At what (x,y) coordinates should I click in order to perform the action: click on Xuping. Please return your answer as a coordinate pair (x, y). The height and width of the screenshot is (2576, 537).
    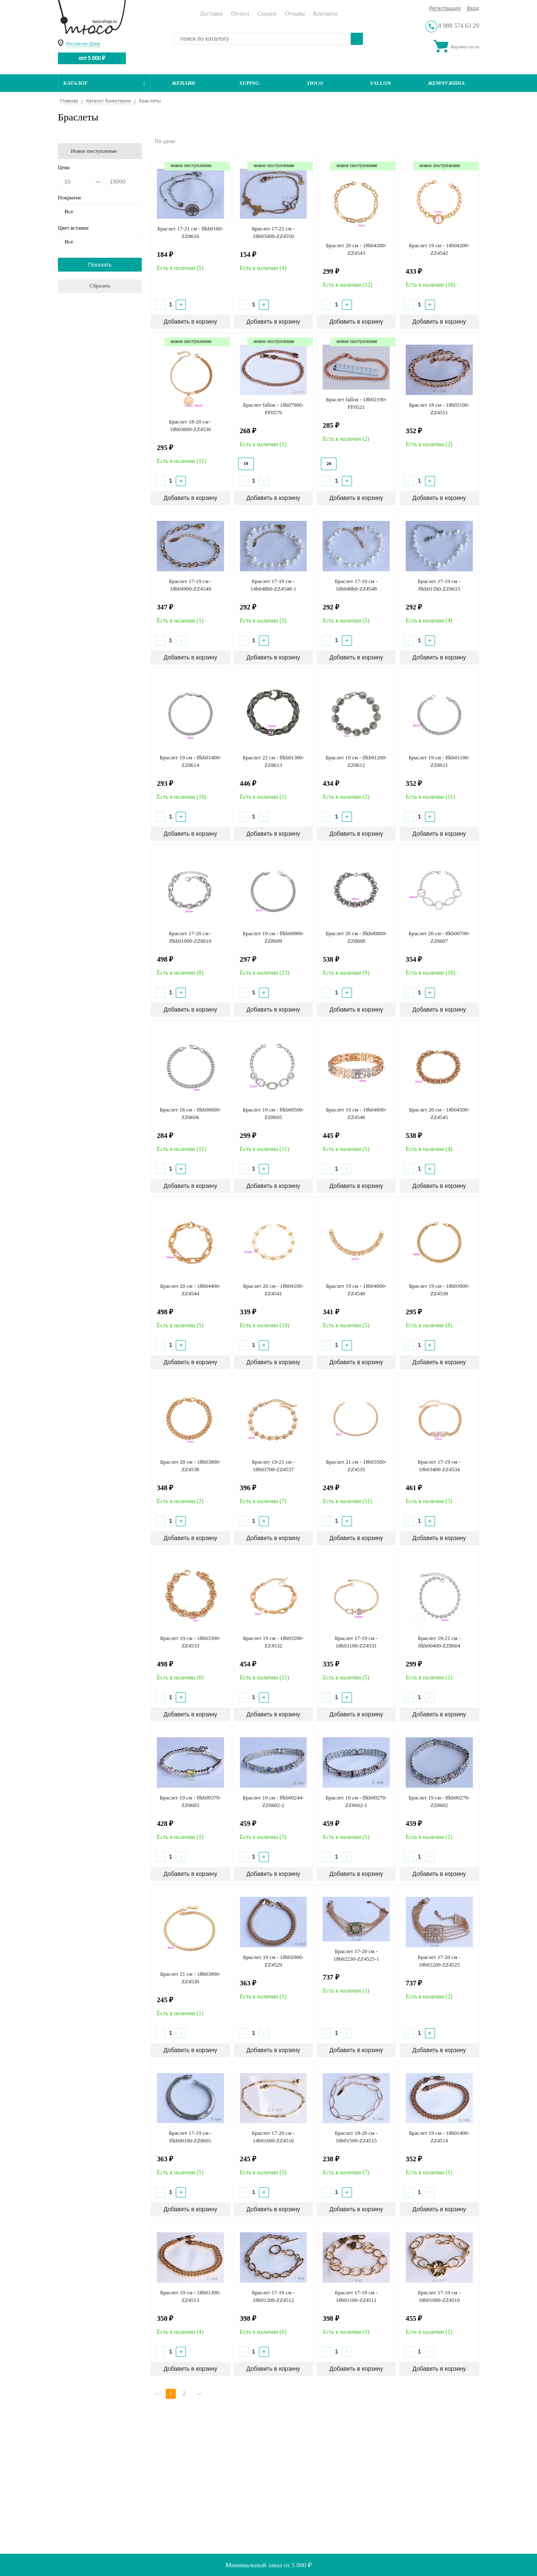
    Looking at the image, I should click on (249, 83).